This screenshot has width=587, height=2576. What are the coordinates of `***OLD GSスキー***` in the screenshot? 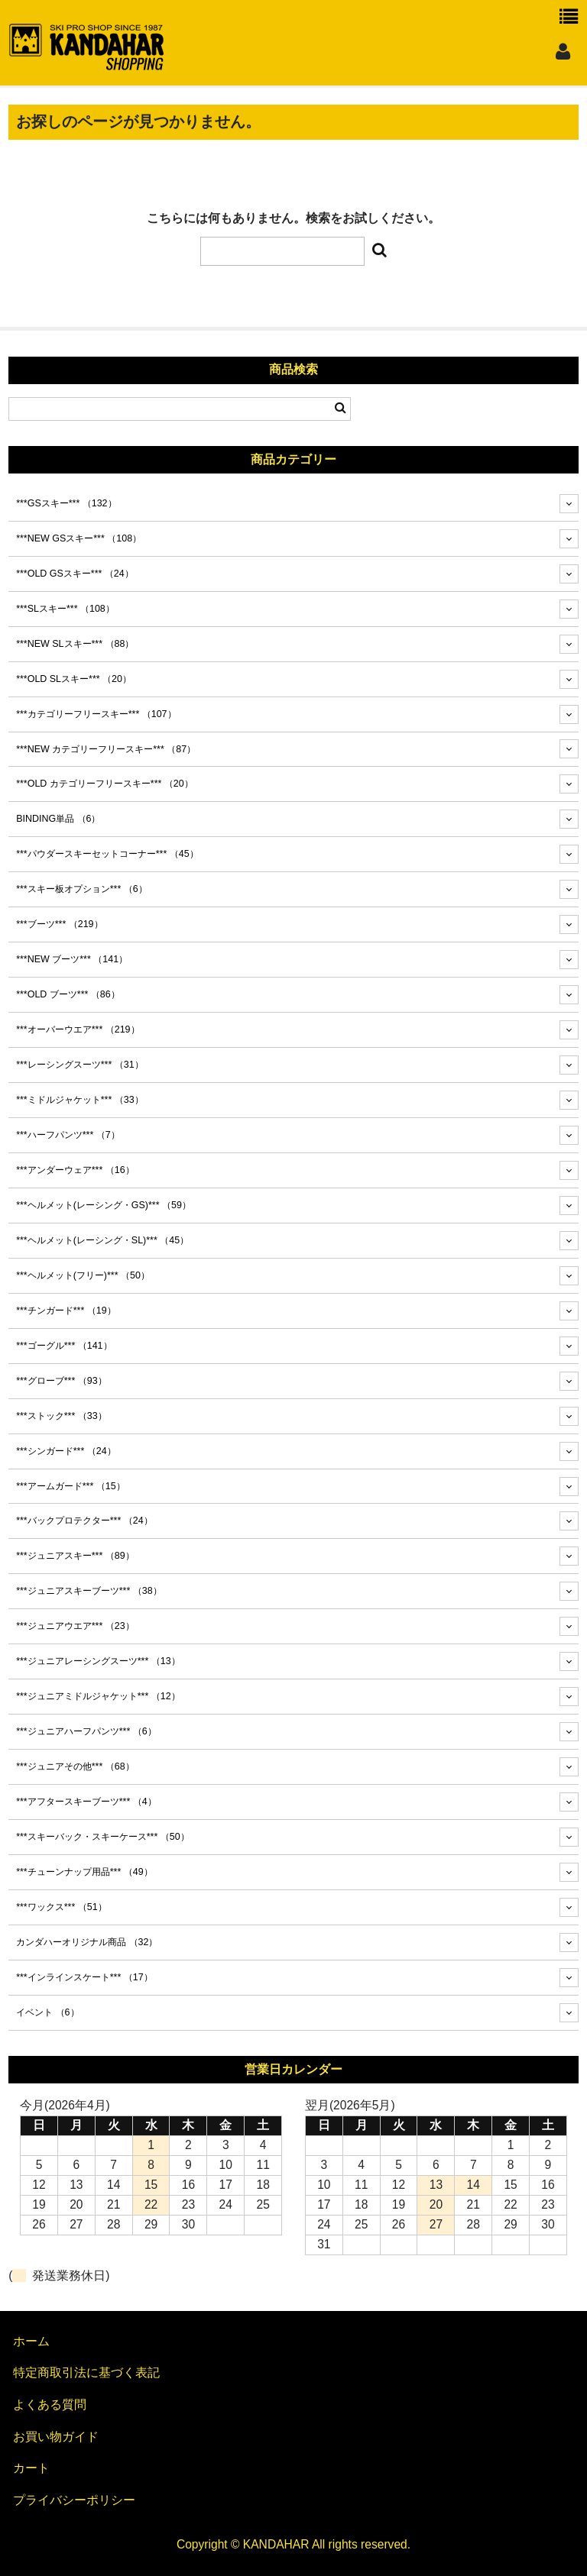 It's located at (75, 573).